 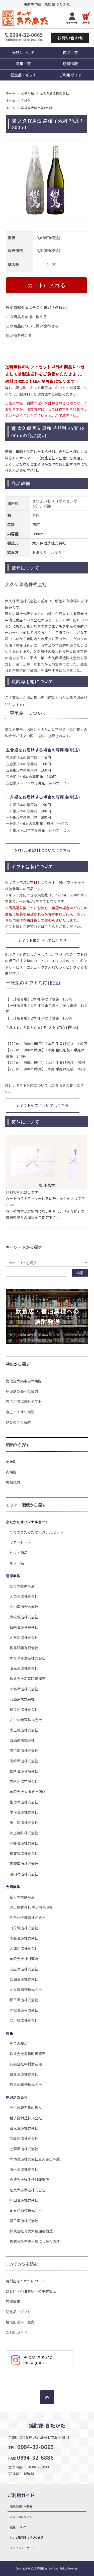 I want to click on 特定商取引法に基づく表記, so click(x=26, y=2537).